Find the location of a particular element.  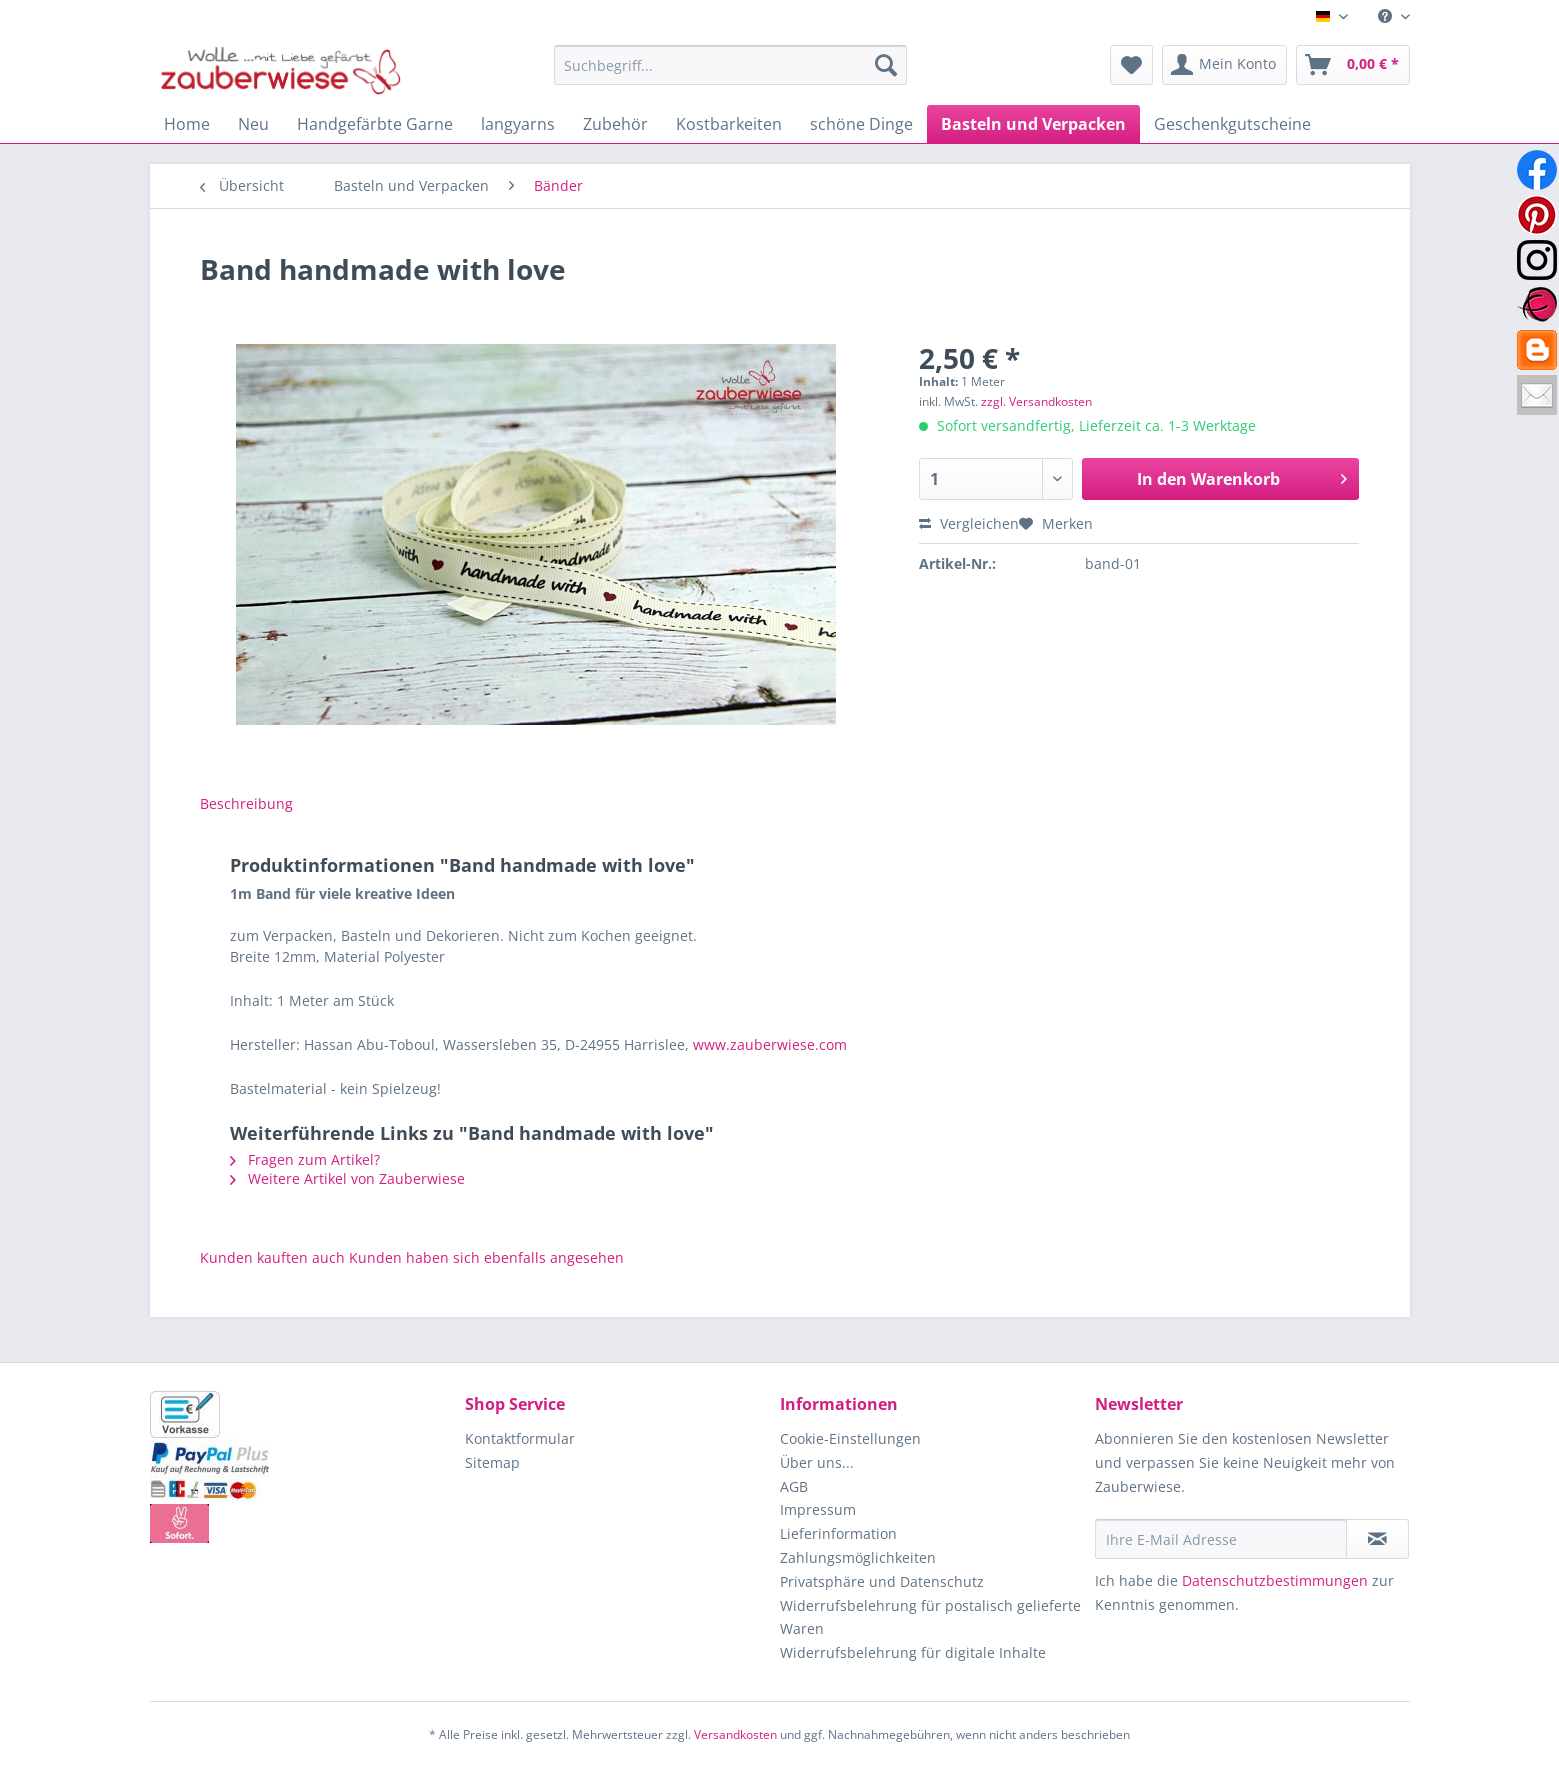

[Suchen] is located at coordinates (886, 65).